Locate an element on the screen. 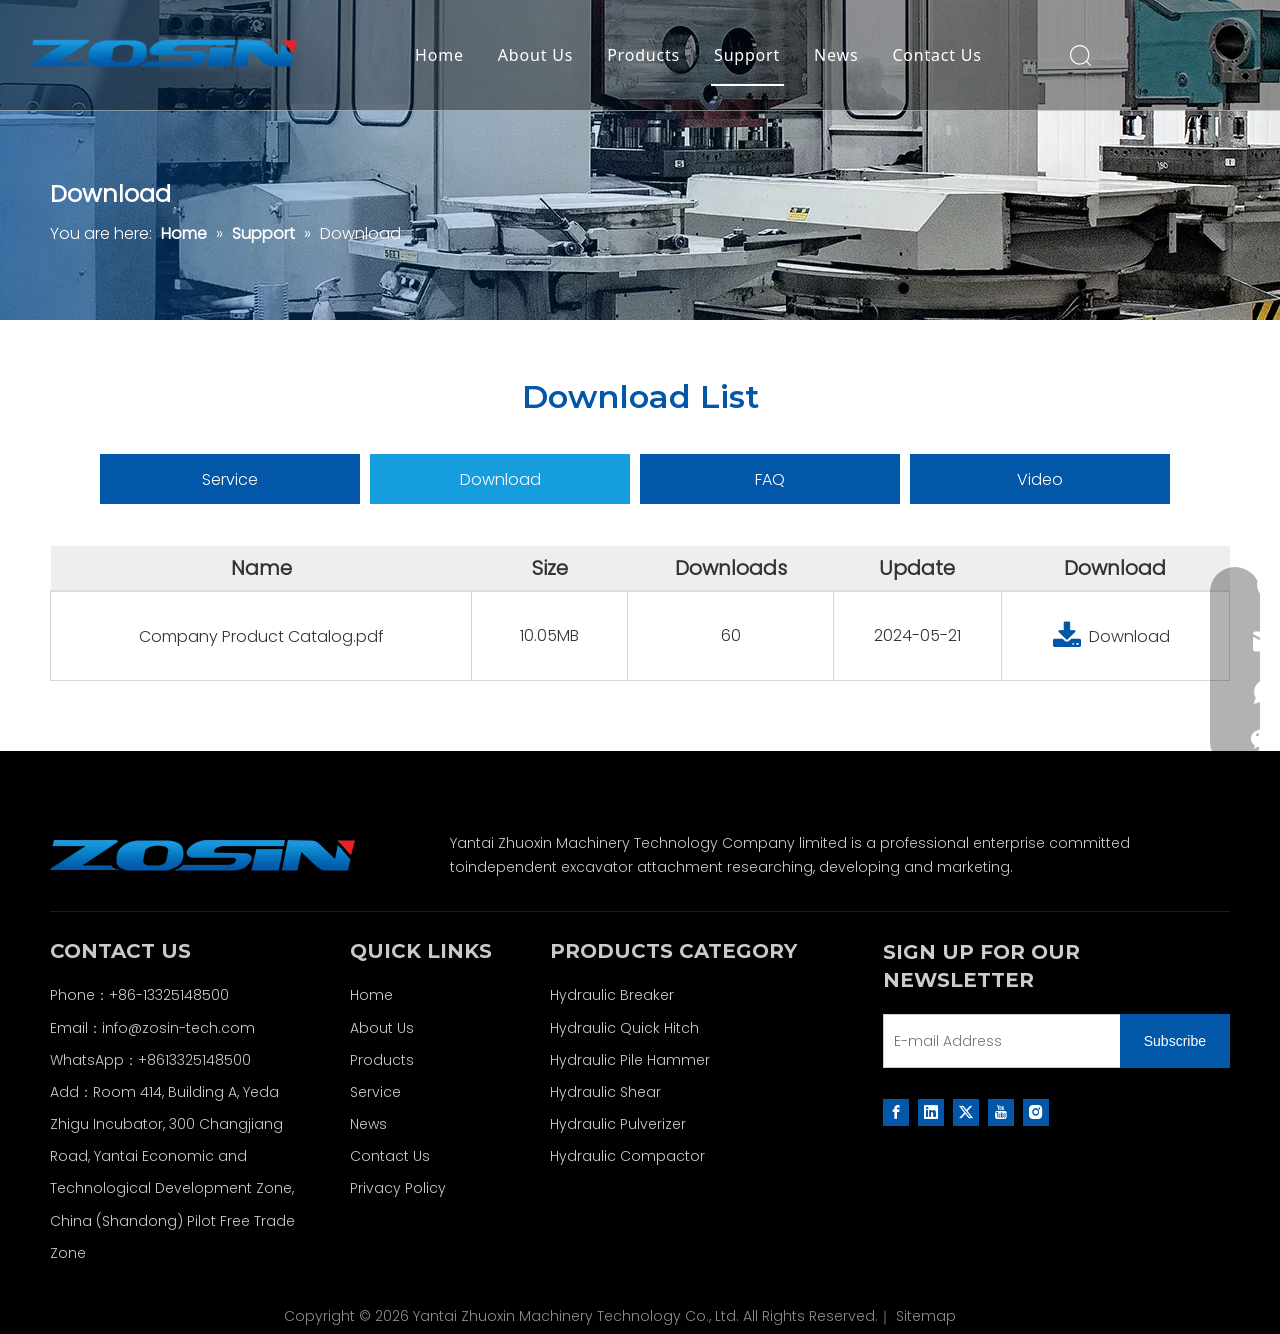  Hydraulic Pulverizer is located at coordinates (618, 1124).